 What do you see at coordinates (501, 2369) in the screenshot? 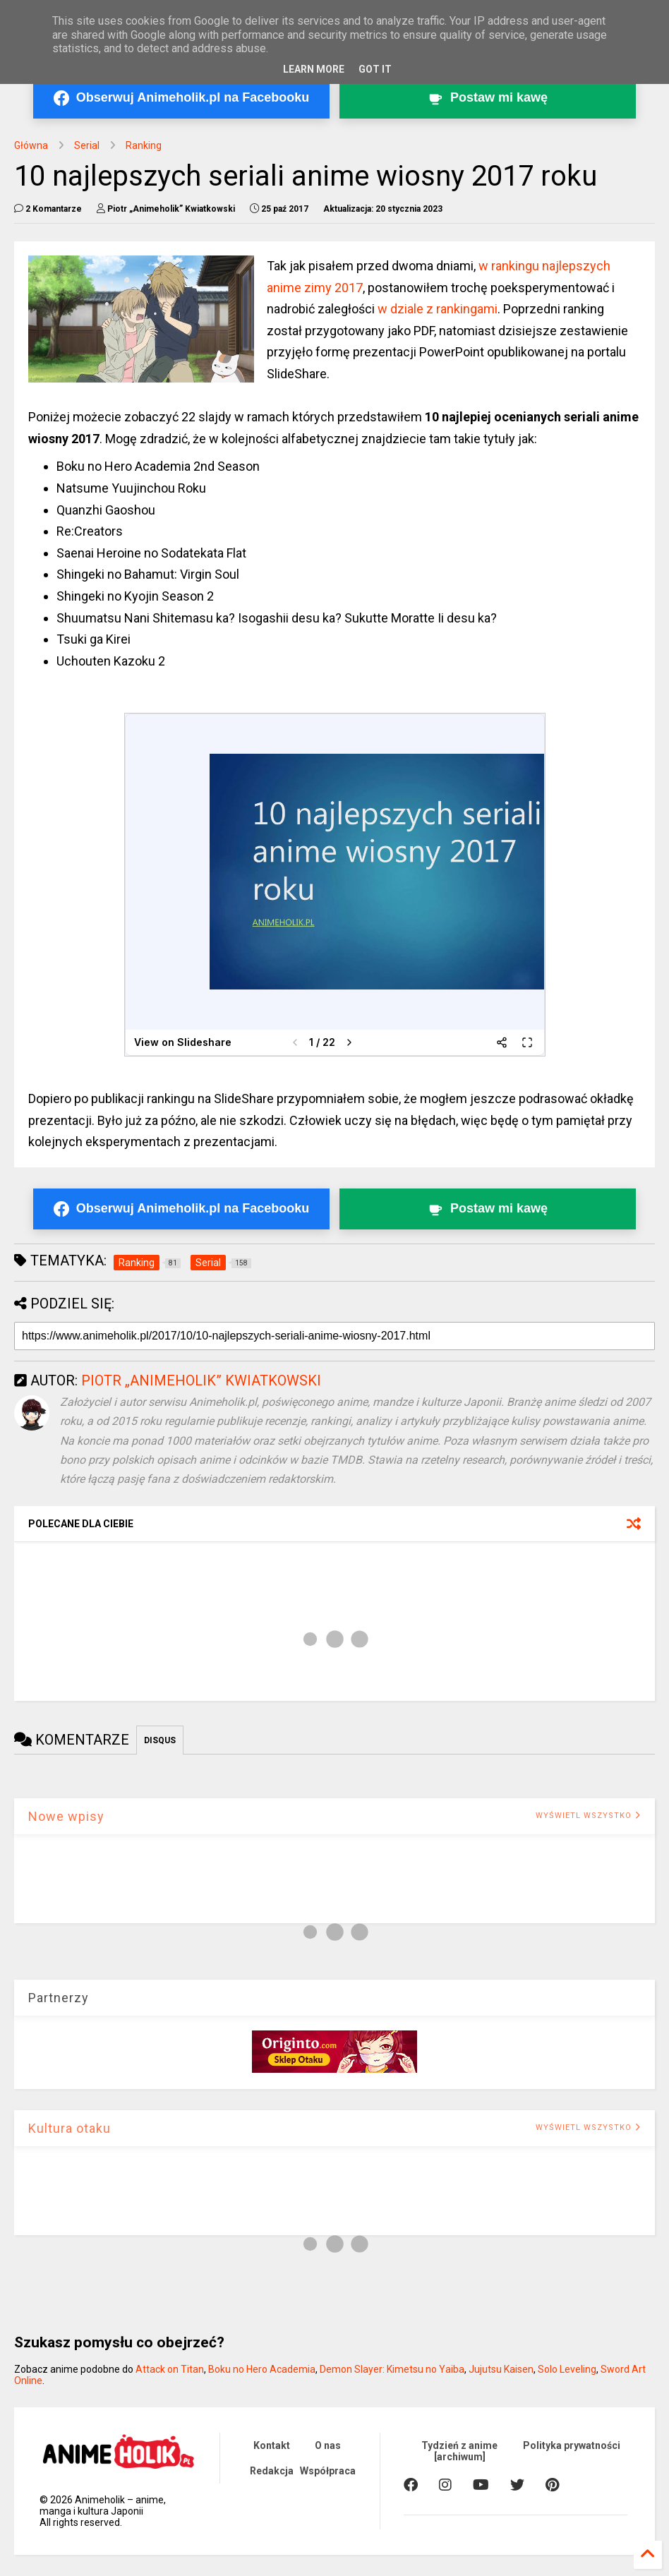
I see `Jujutsu Kaisen` at bounding box center [501, 2369].